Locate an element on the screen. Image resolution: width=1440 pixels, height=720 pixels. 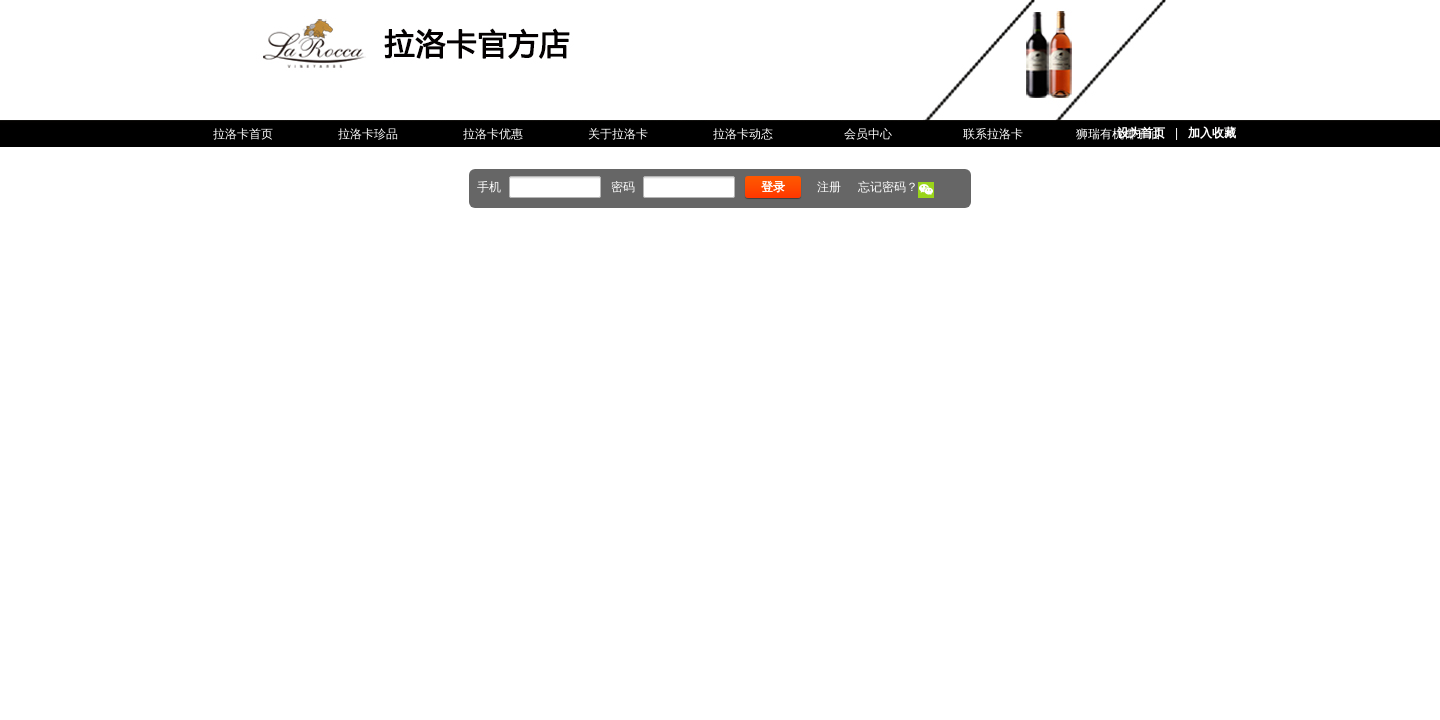
登录 is located at coordinates (773, 187).